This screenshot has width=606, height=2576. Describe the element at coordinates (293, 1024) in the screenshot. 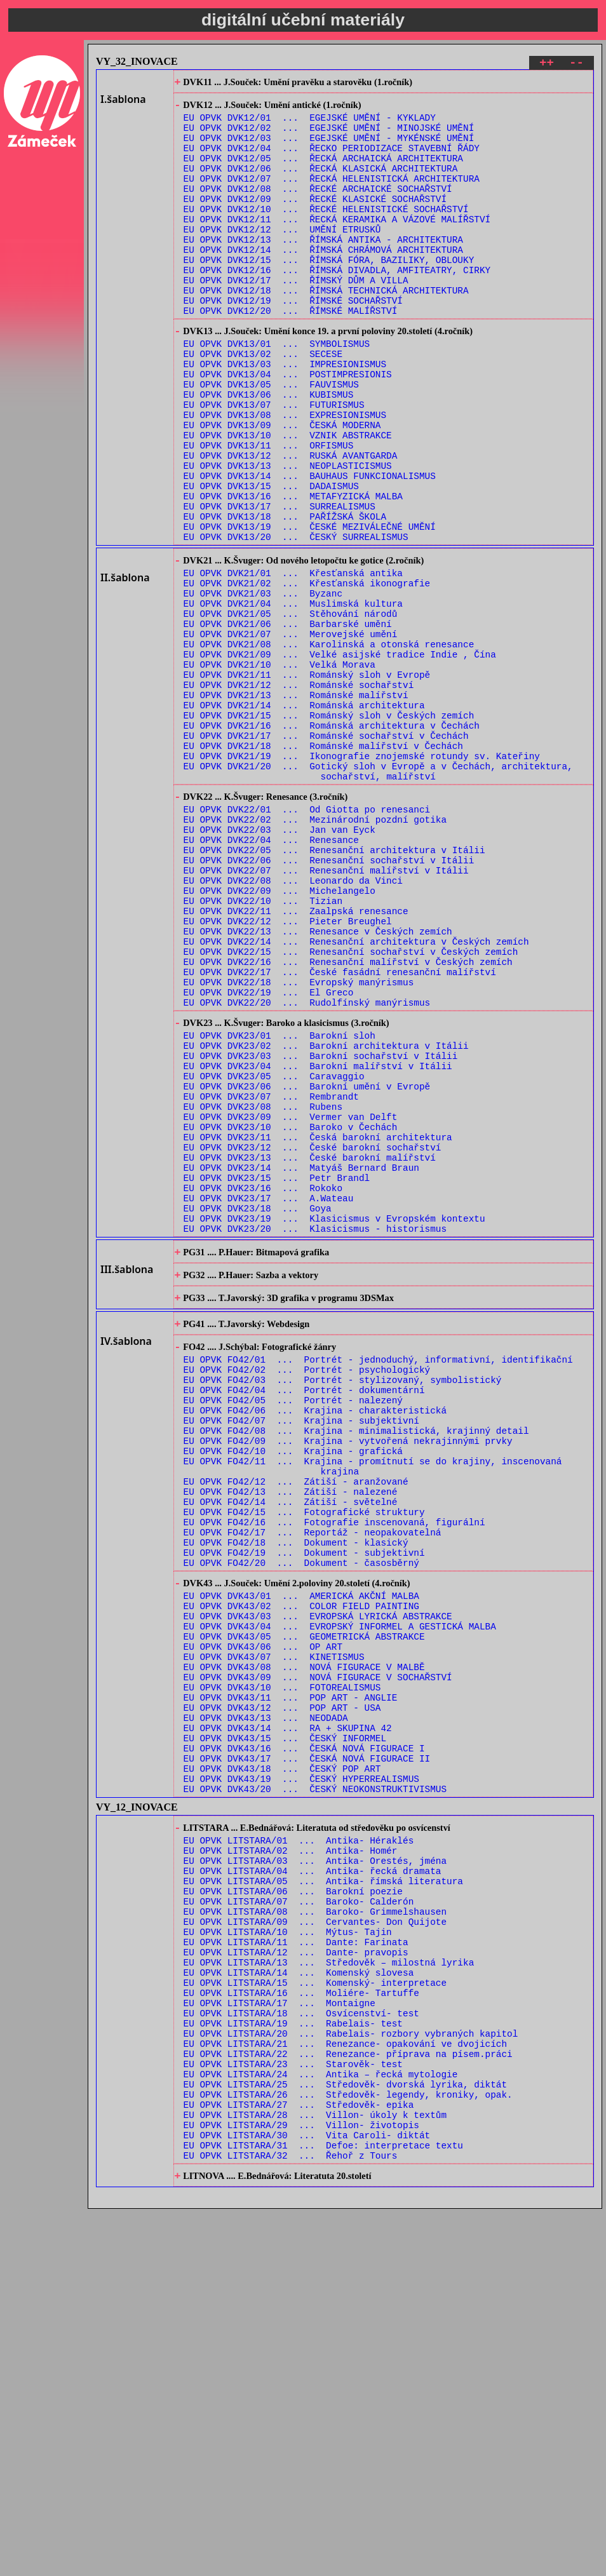

I see `EU OPVK DVK22/08 ... Leonardo da Vinci` at that location.